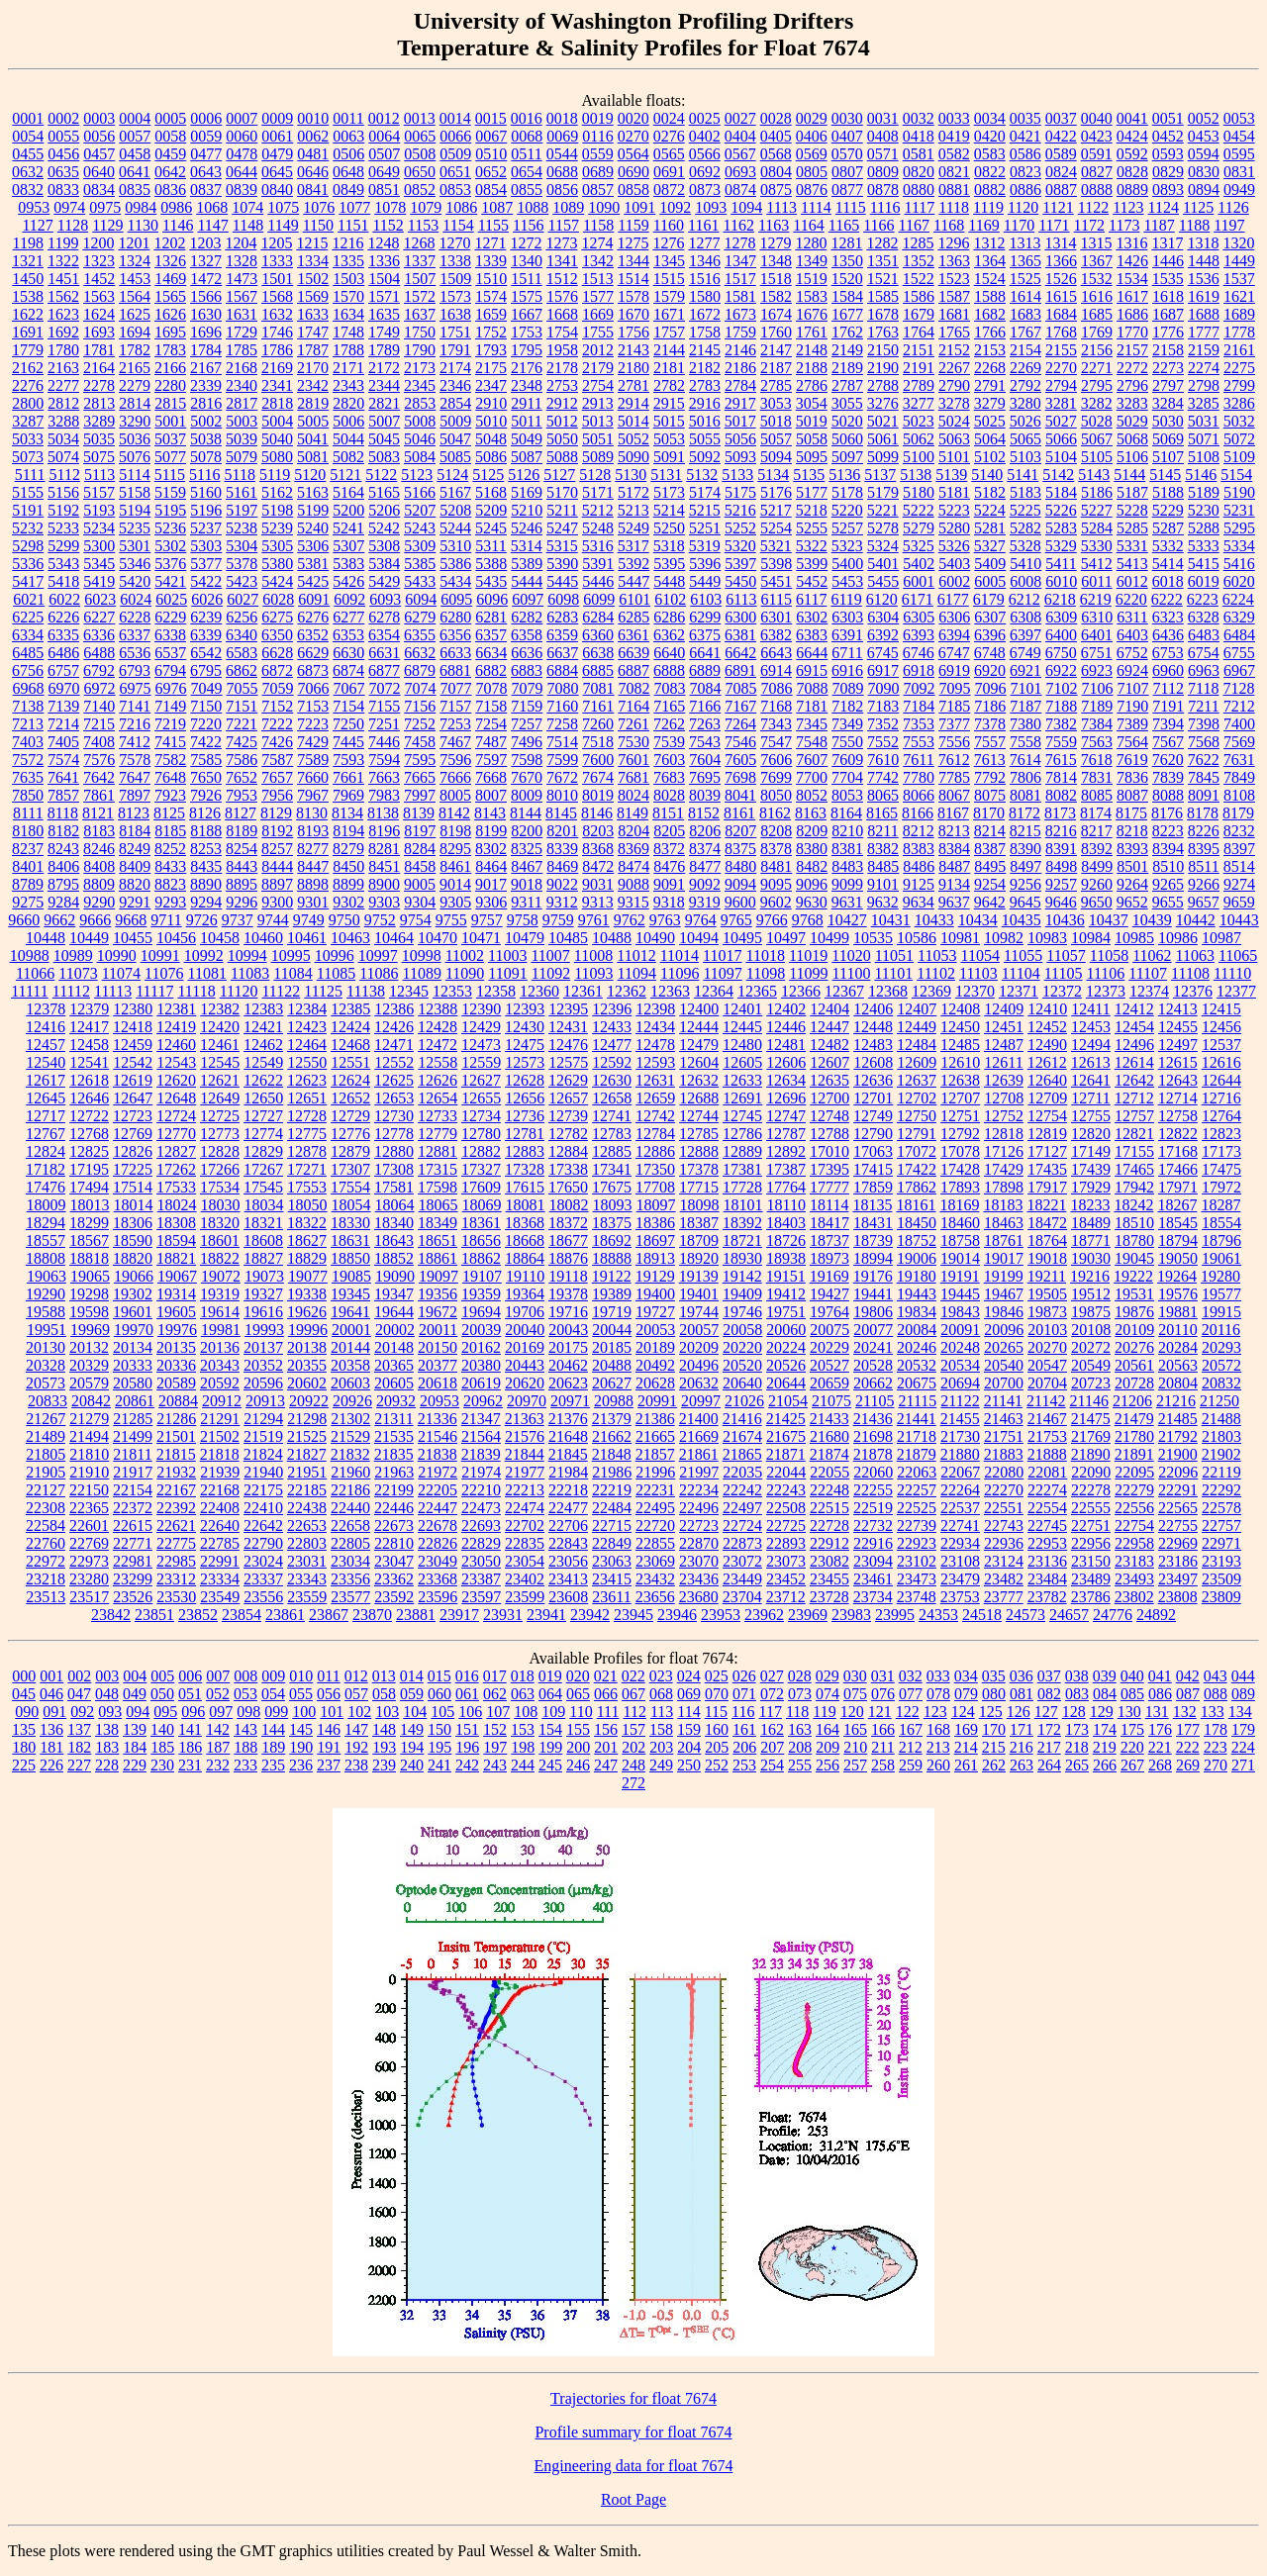  I want to click on 7861, so click(99, 795).